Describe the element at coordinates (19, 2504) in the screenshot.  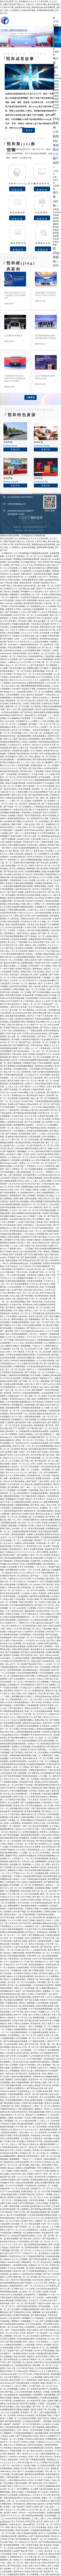
I see `奇米超碰在线` at that location.